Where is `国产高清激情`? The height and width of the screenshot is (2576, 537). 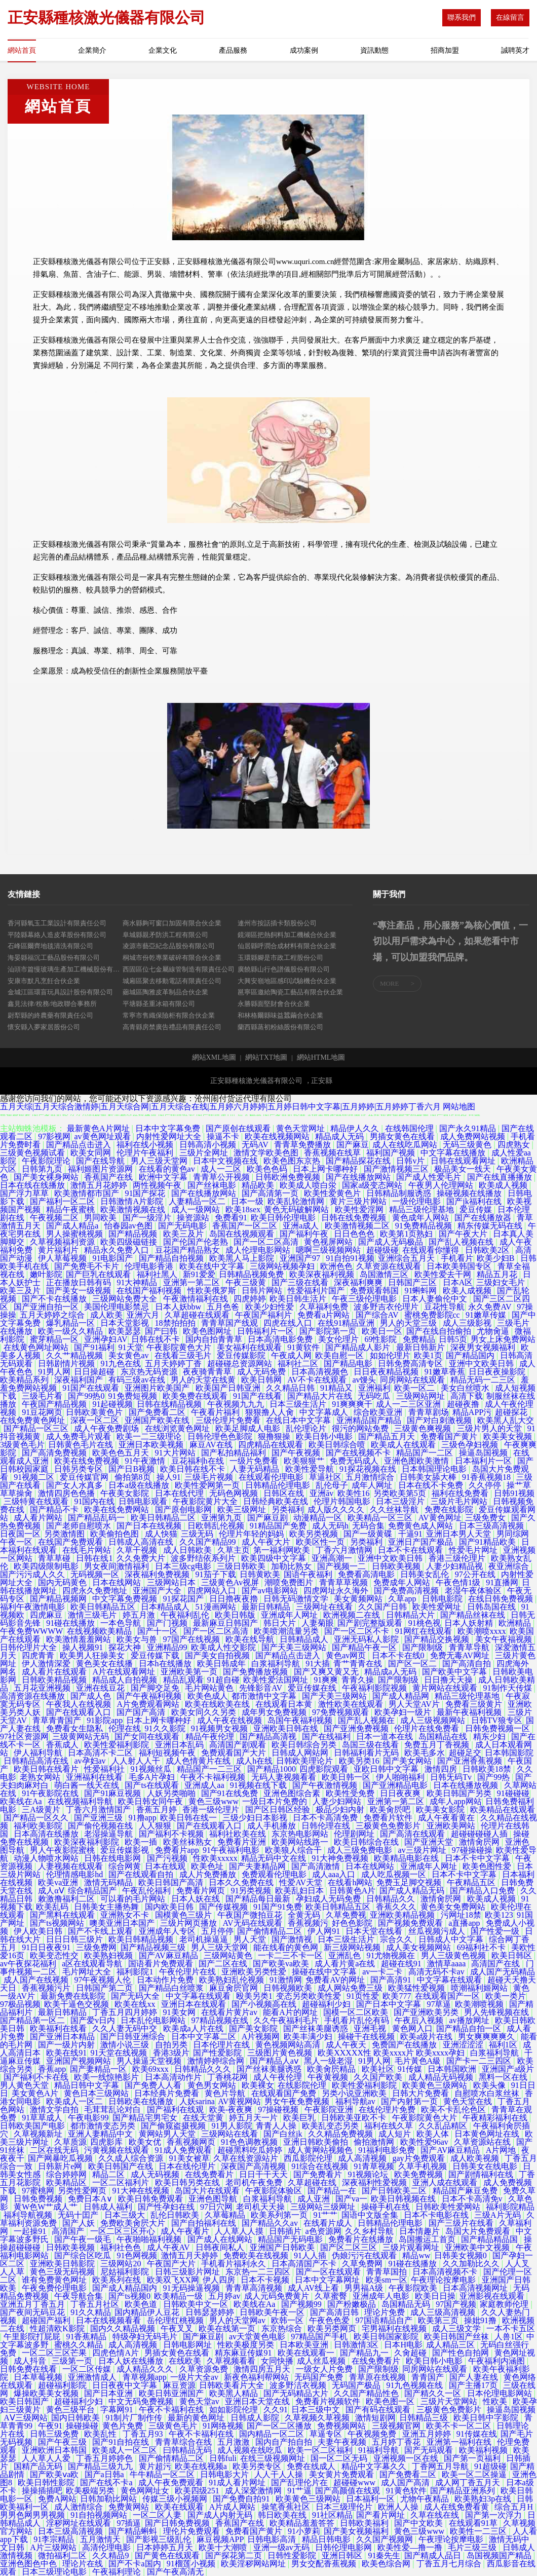
国产高清激情 is located at coordinates (316, 1866).